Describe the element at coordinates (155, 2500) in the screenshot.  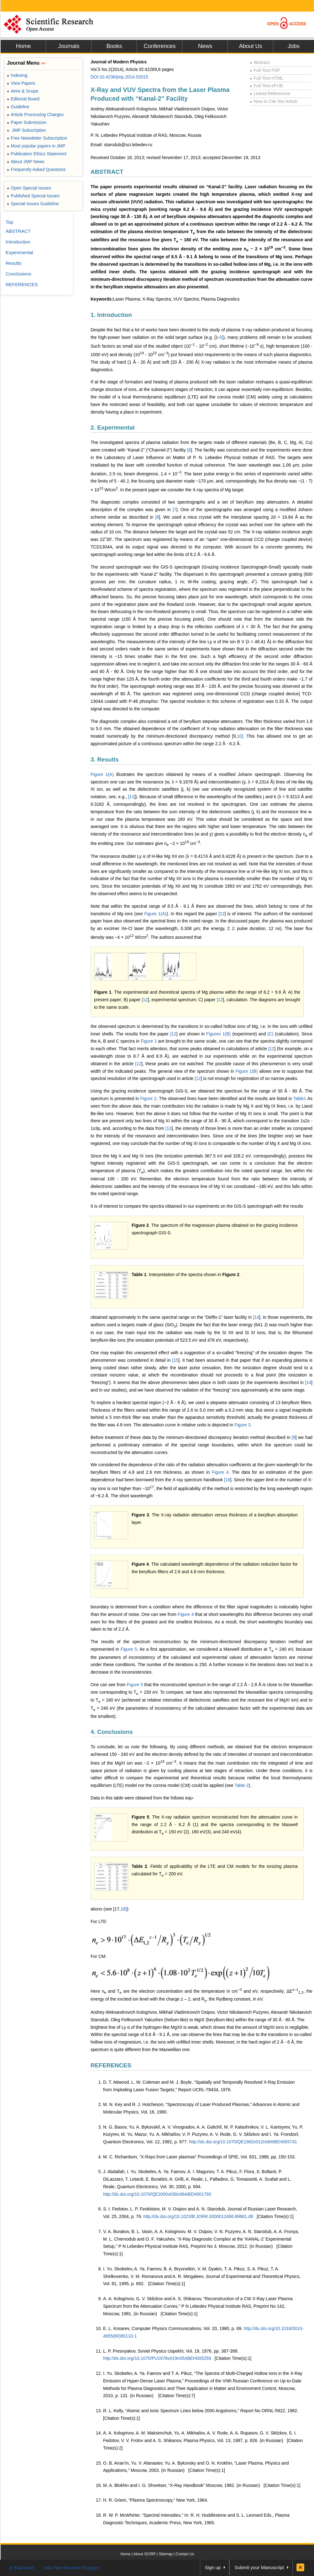
I see `H. R. Griem, “Plasma Spectroscopy,” New York, 1964.` at that location.